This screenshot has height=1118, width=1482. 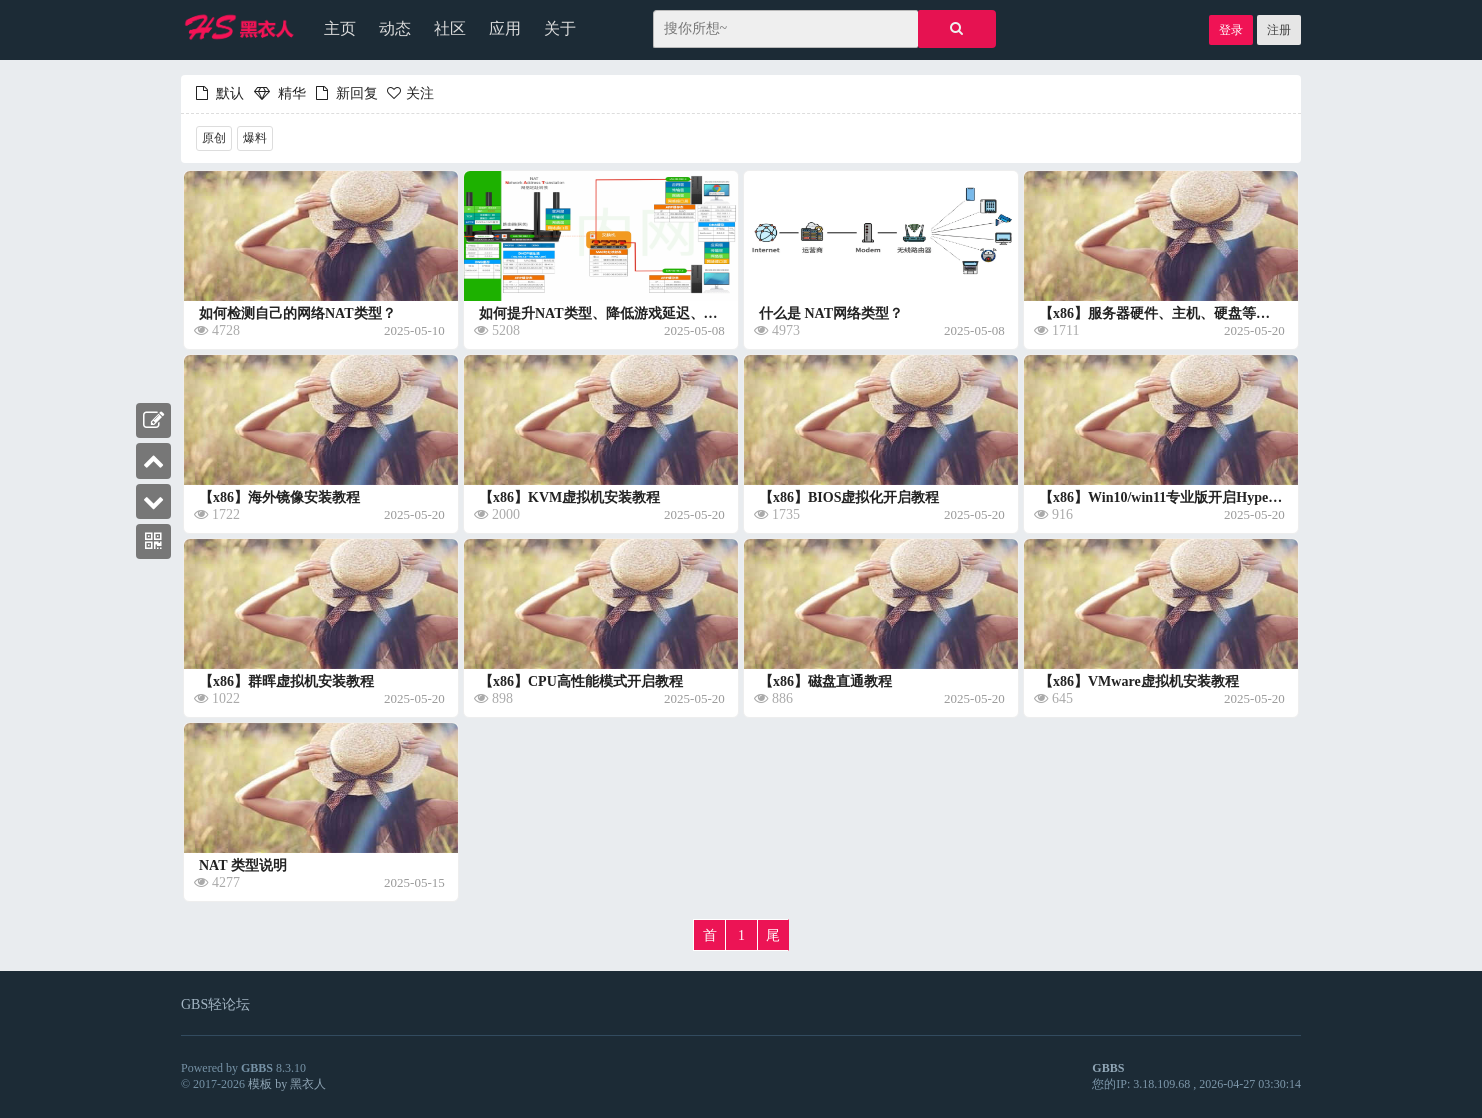 What do you see at coordinates (257, 1068) in the screenshot?
I see `GBBS` at bounding box center [257, 1068].